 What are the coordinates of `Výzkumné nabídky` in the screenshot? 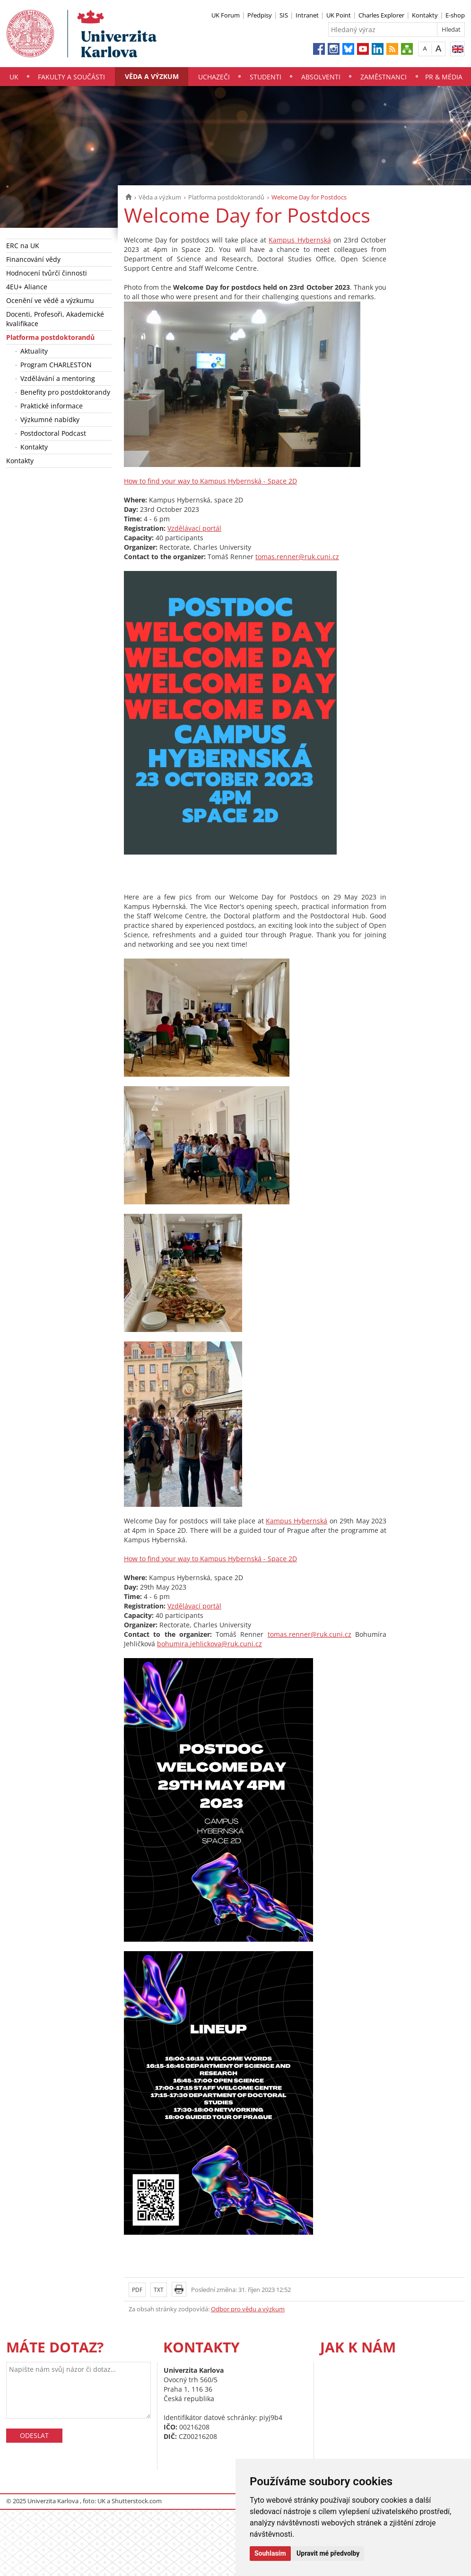 It's located at (49, 419).